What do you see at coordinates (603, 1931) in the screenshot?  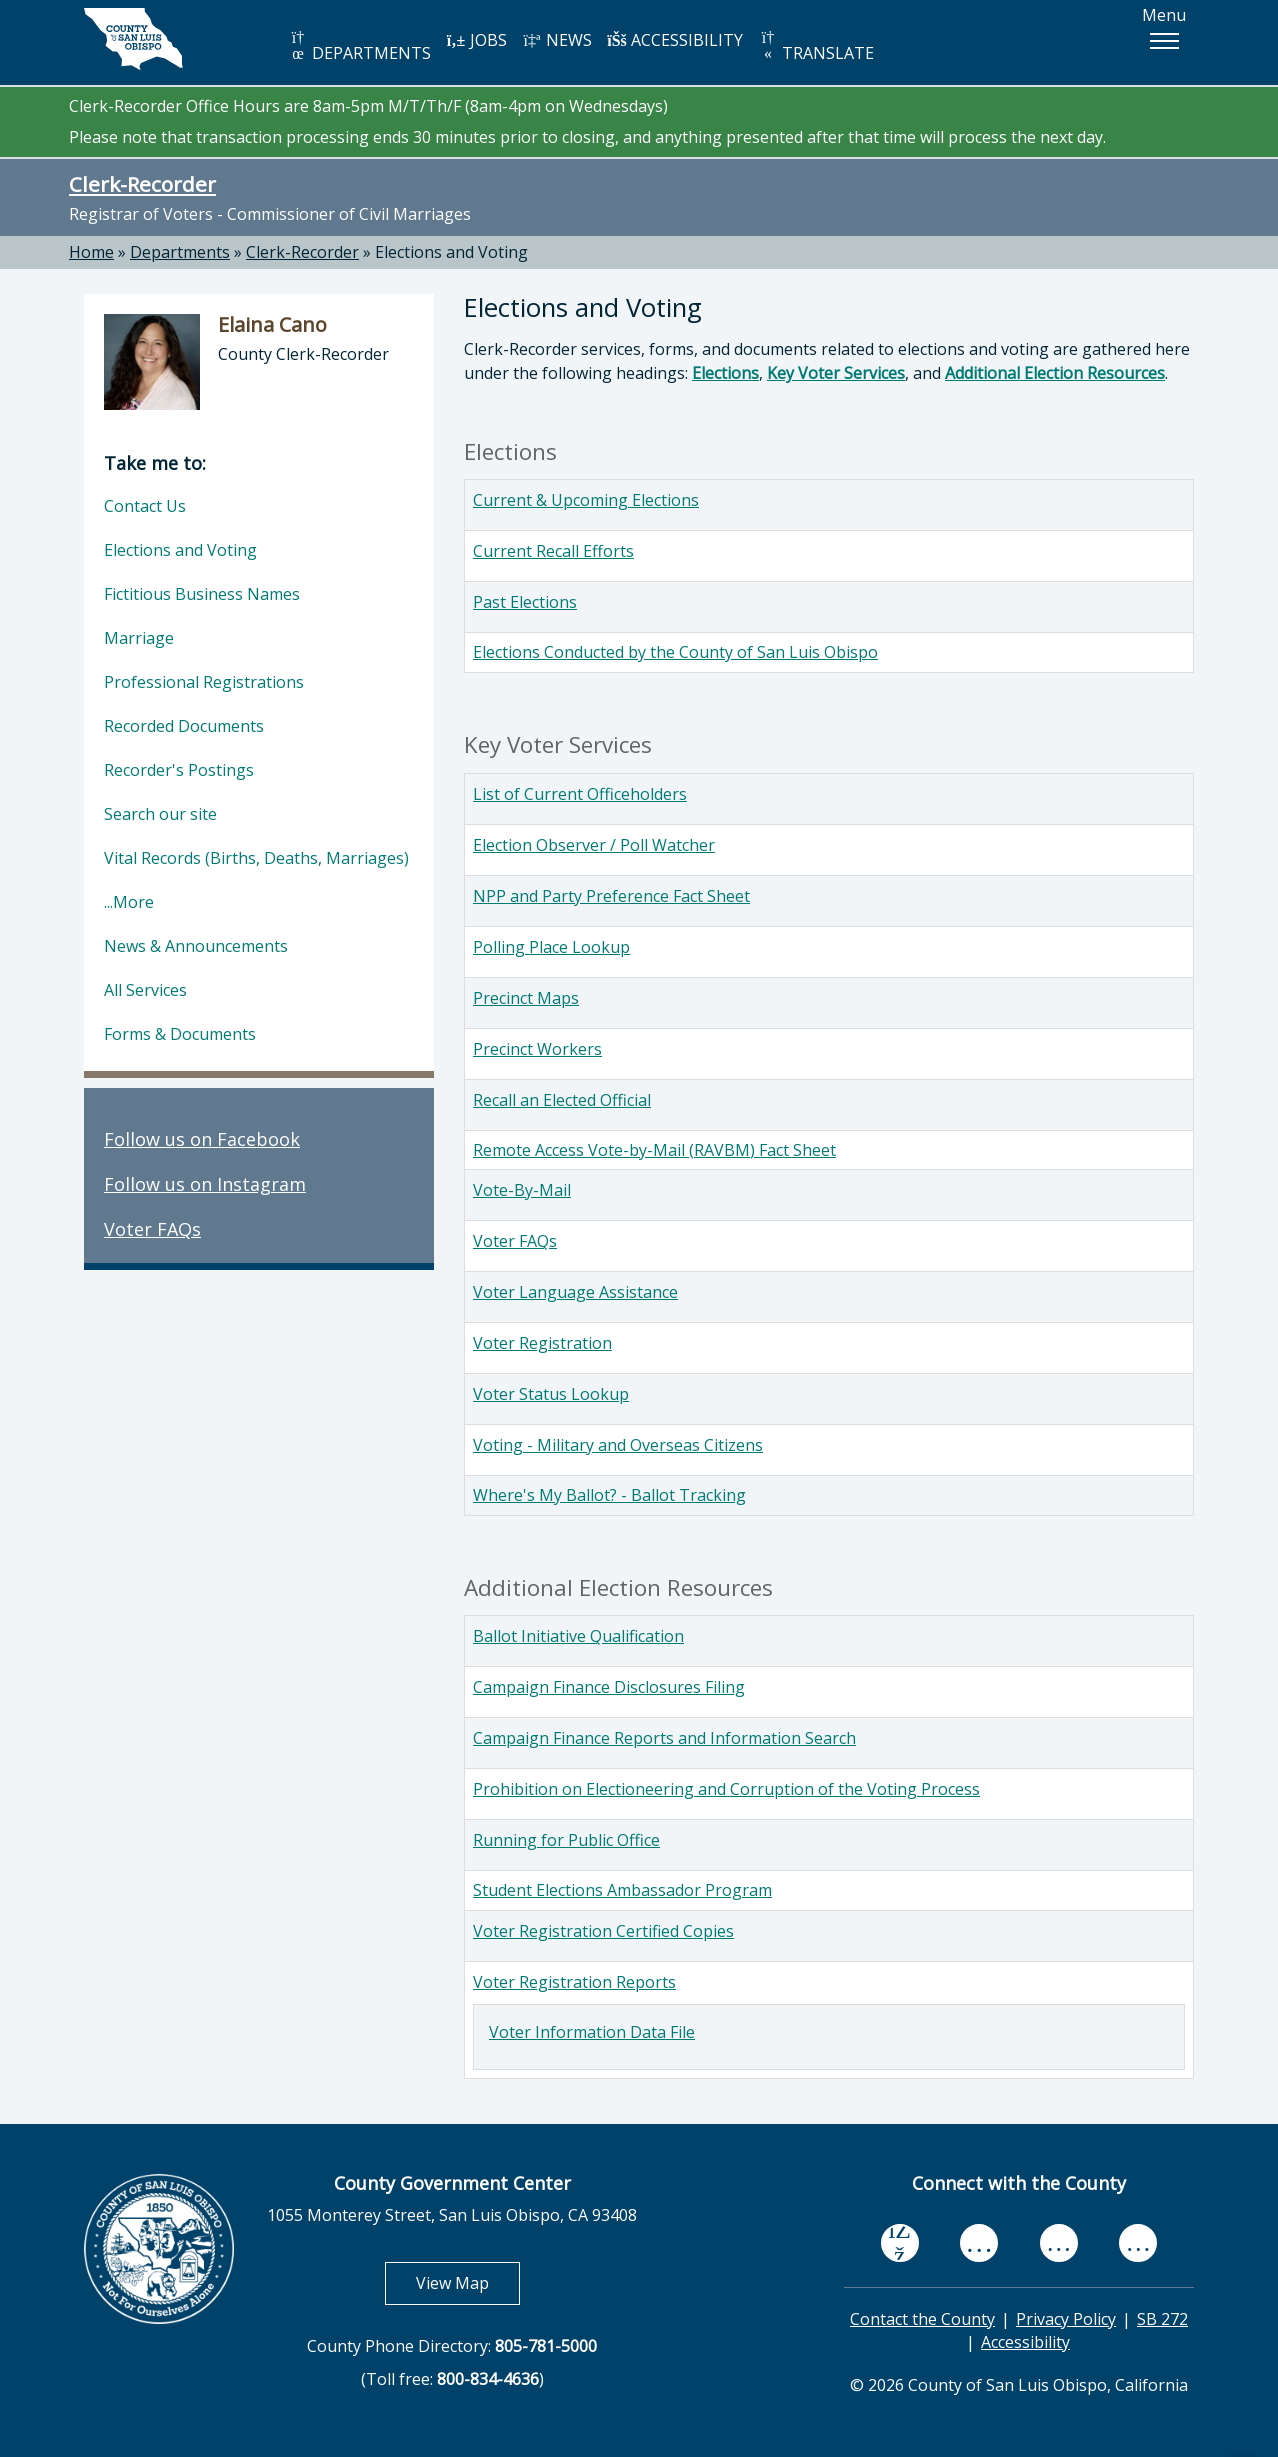 I see `Voter Registration Certified Copies` at bounding box center [603, 1931].